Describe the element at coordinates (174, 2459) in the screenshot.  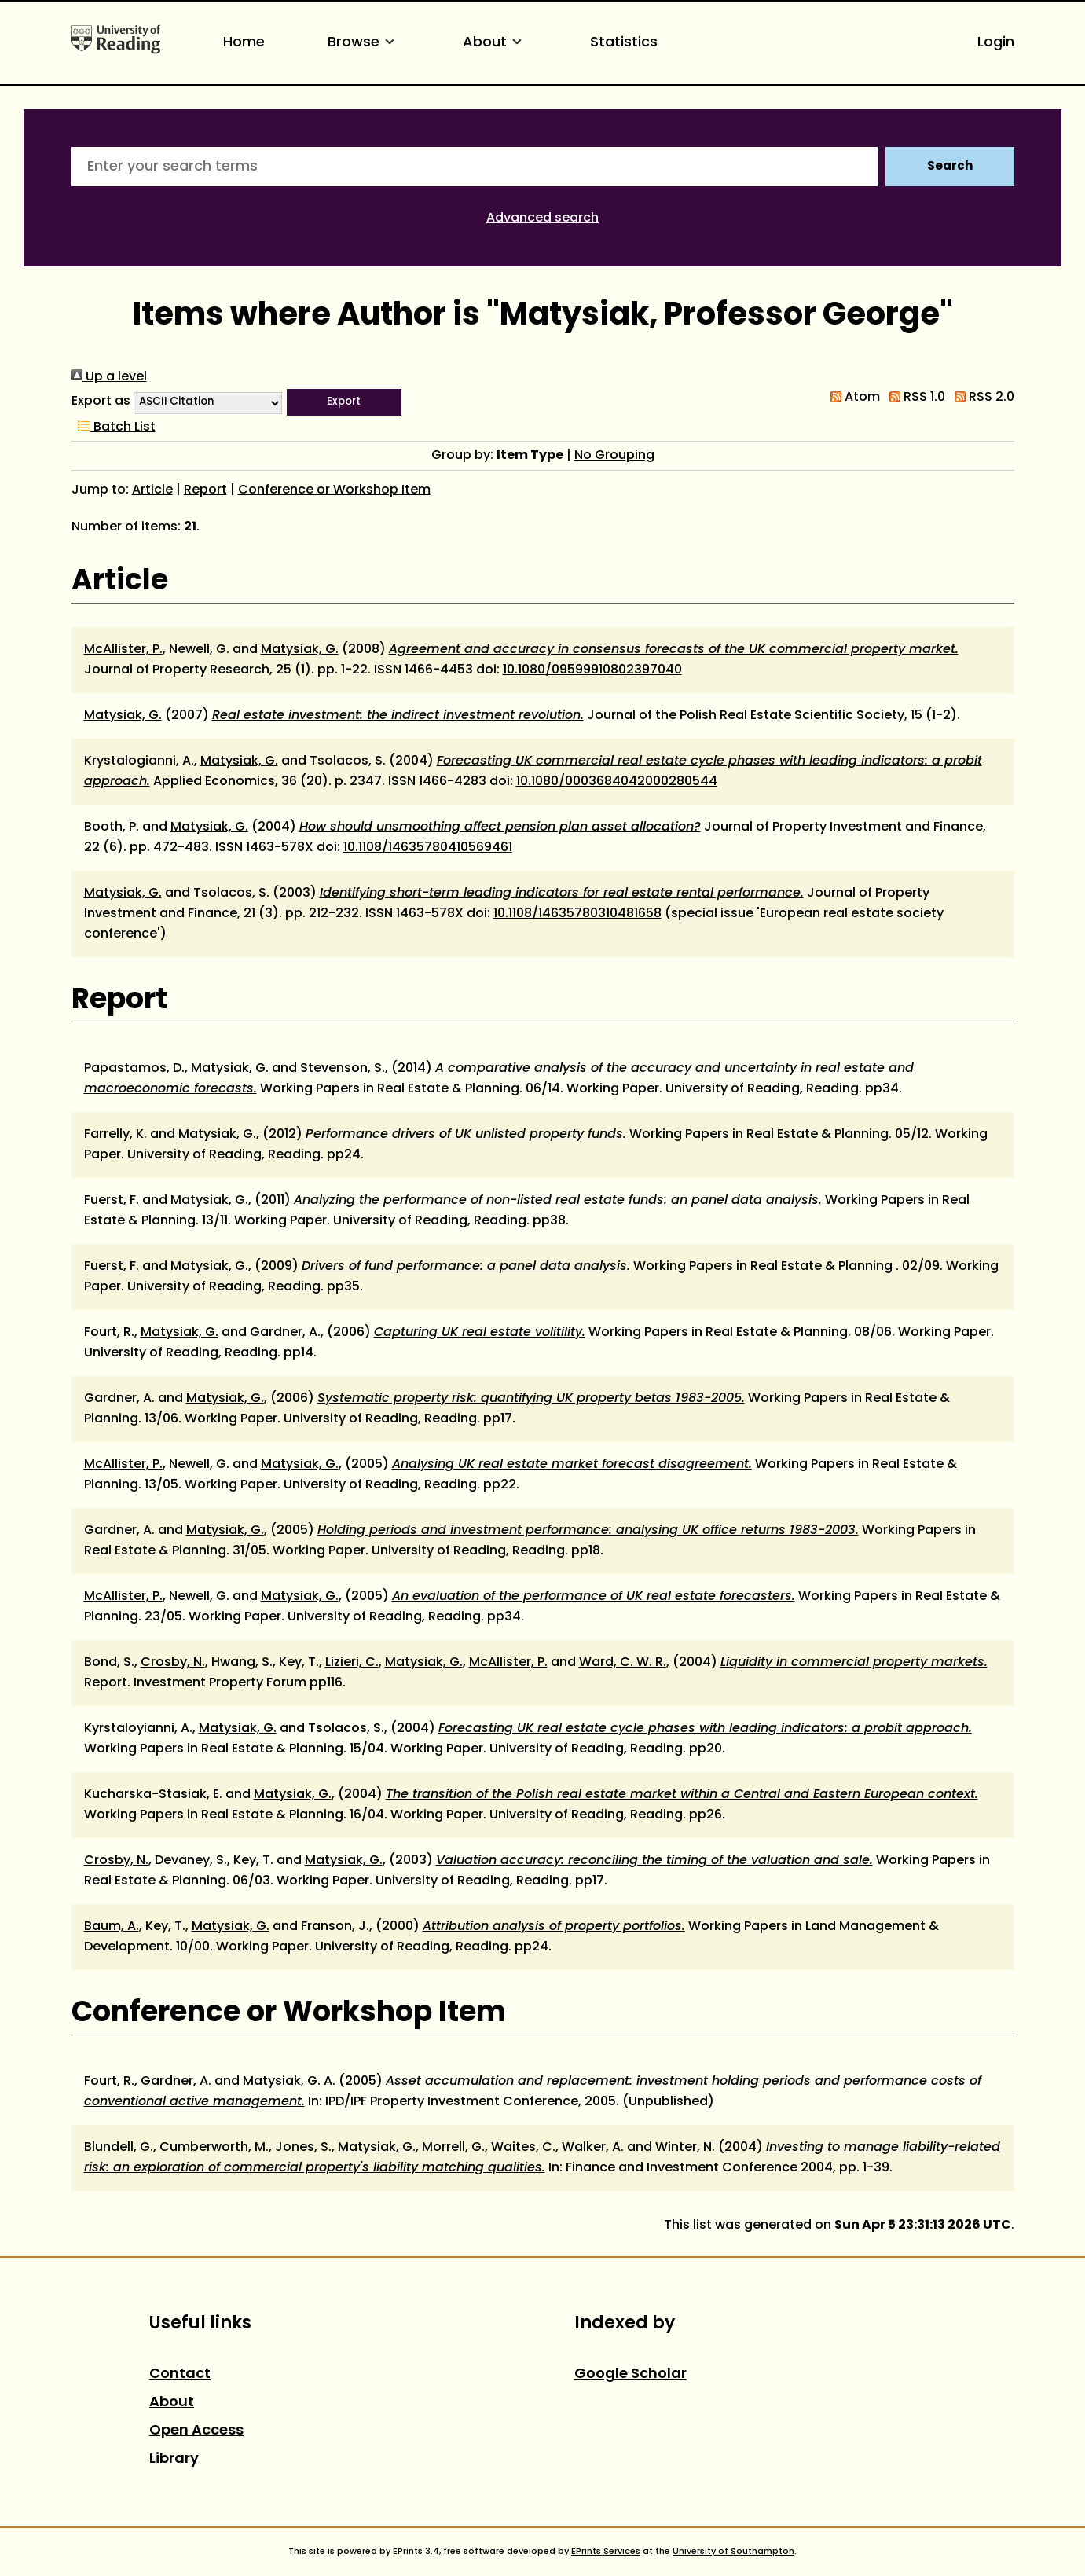
I see `Library` at that location.